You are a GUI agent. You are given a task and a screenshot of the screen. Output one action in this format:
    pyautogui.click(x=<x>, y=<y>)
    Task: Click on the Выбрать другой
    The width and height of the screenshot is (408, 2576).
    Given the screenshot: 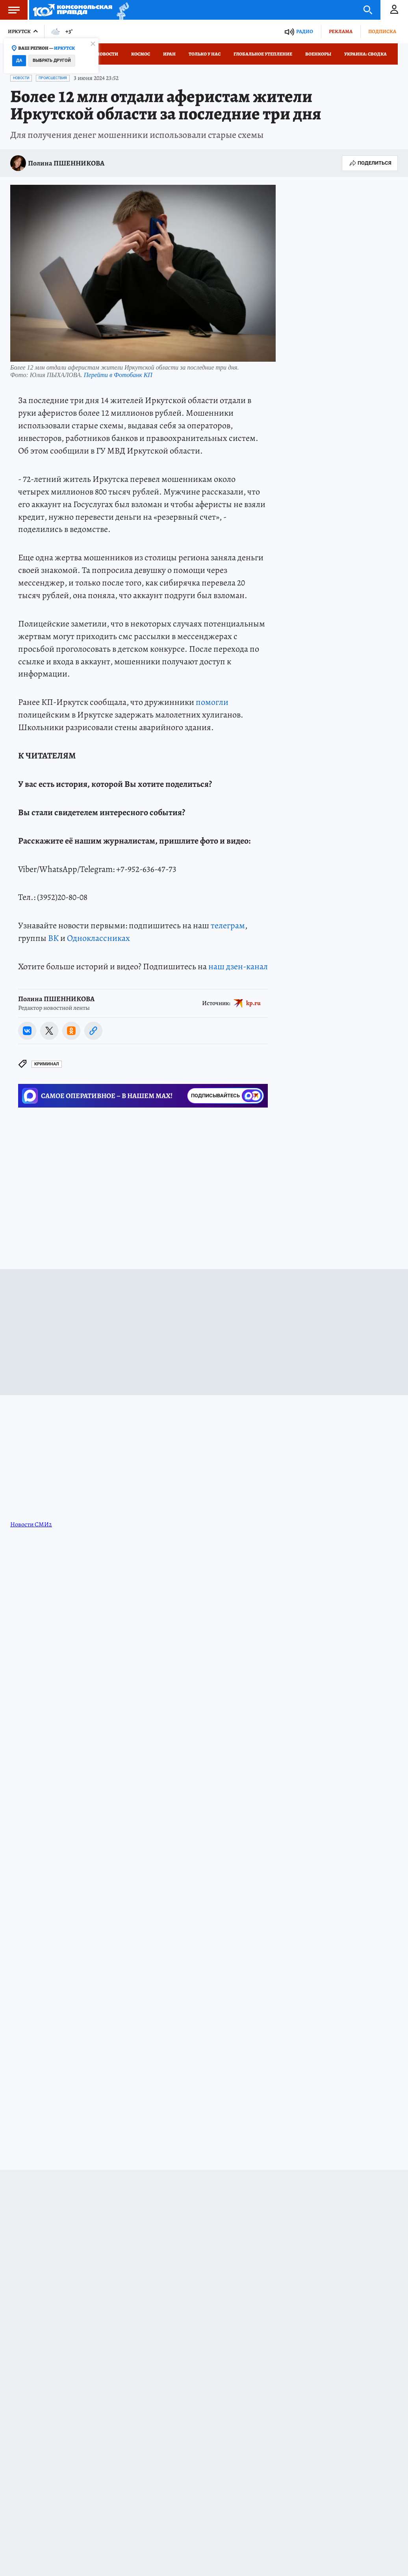 What is the action you would take?
    pyautogui.click(x=52, y=60)
    